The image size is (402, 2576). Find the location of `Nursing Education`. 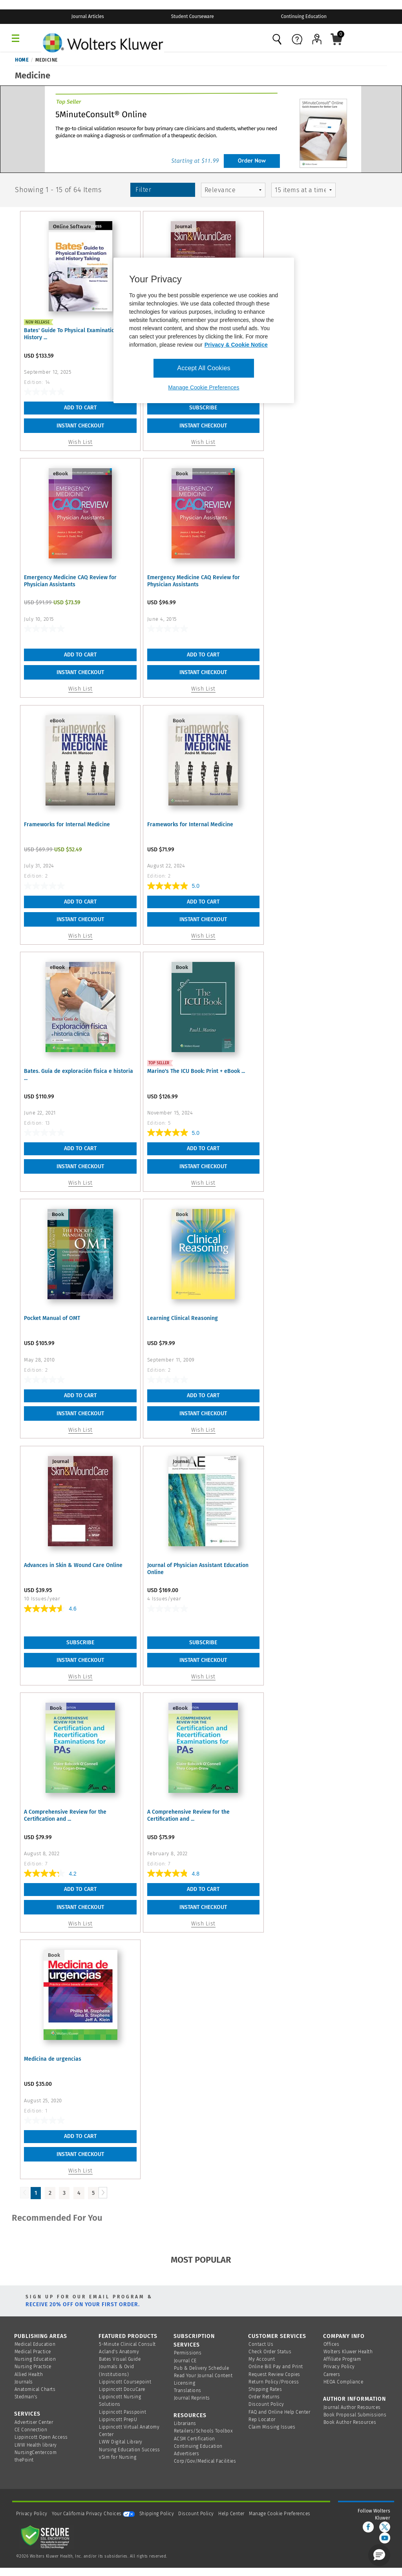

Nursing Education is located at coordinates (35, 2359).